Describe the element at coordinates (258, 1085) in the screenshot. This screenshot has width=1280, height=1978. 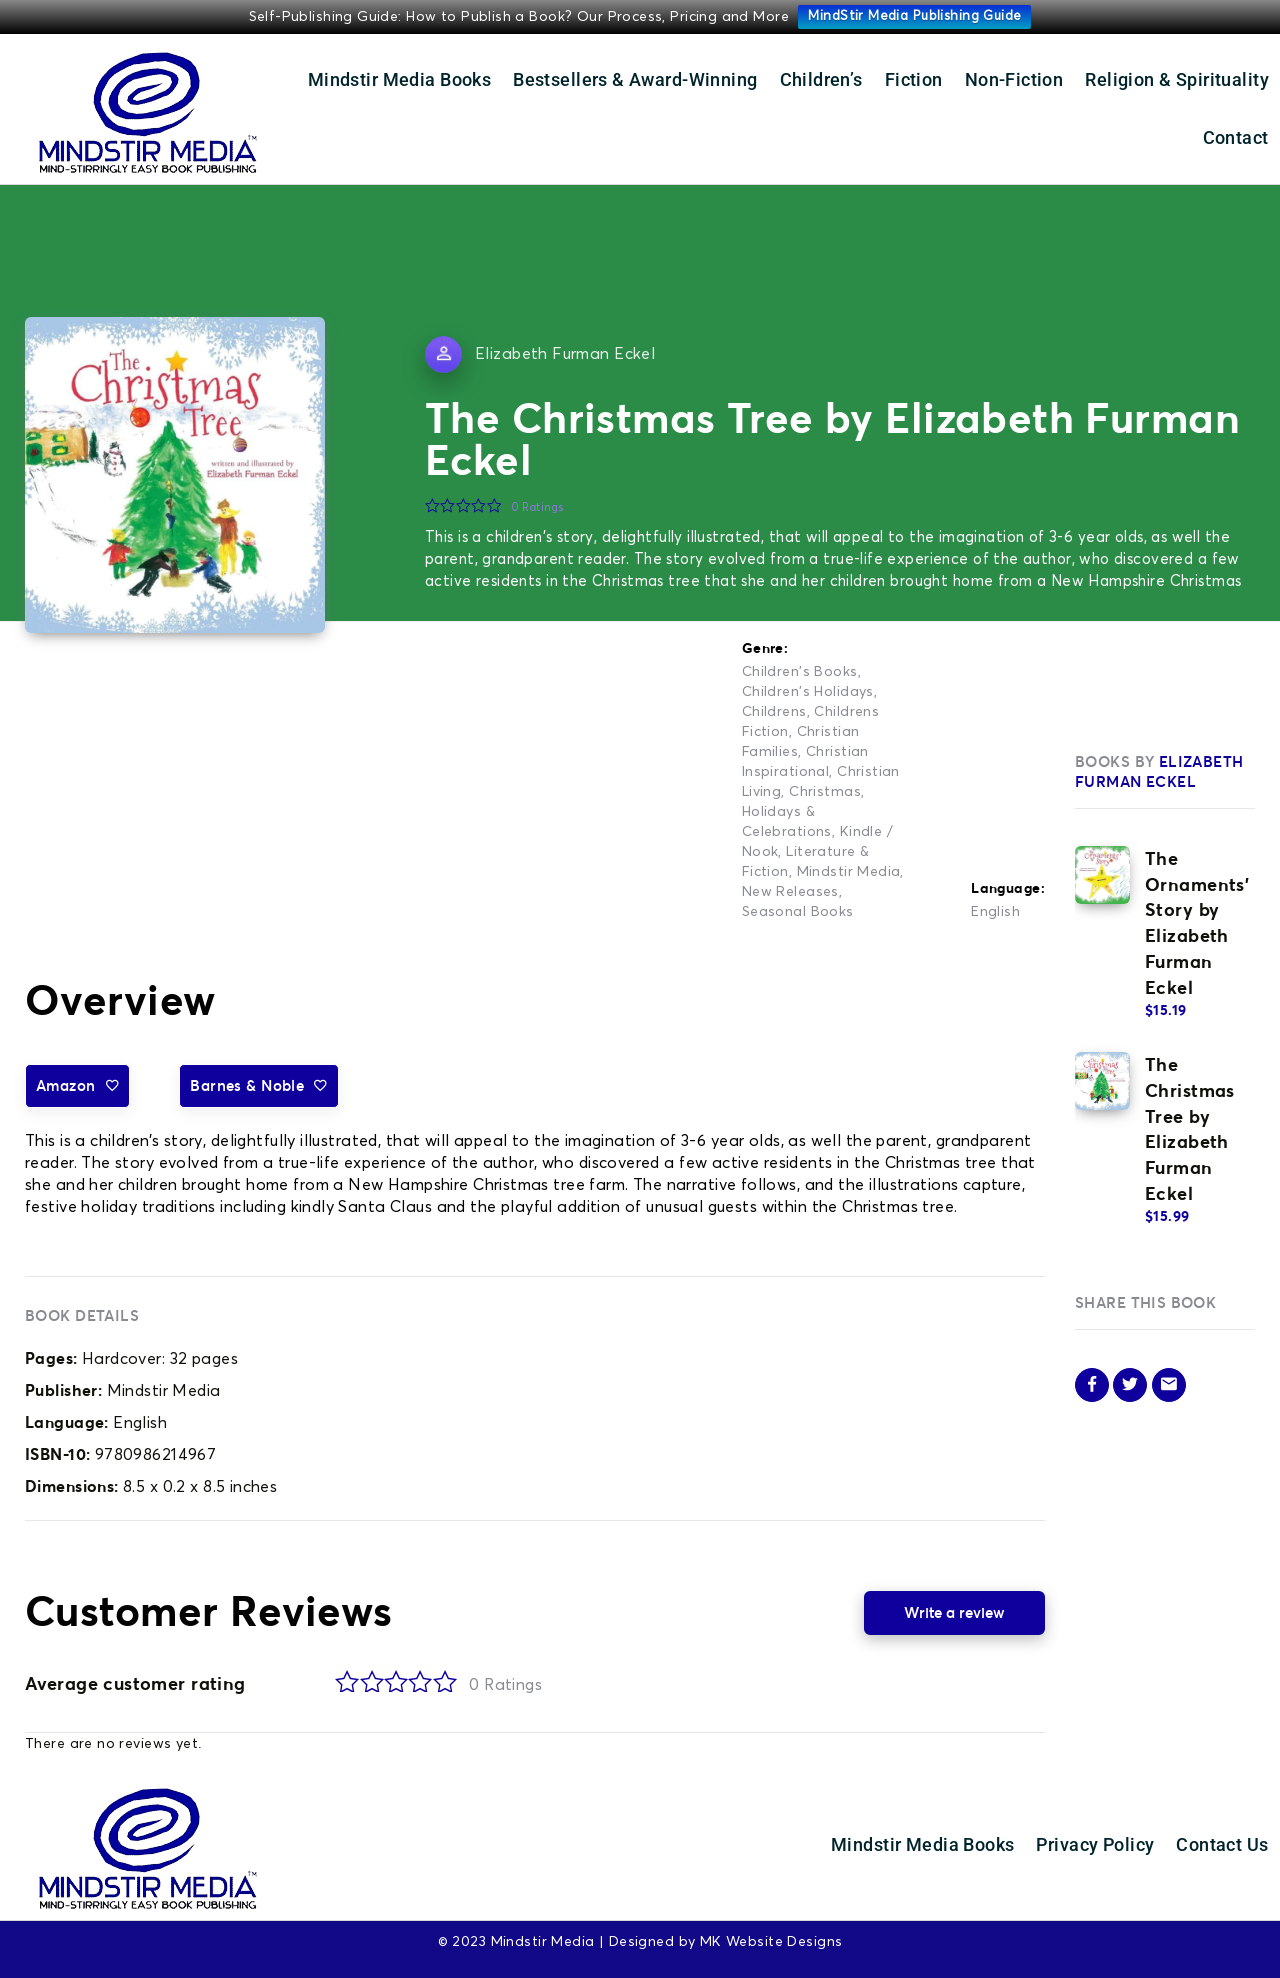
I see `Barnes & Noble` at that location.